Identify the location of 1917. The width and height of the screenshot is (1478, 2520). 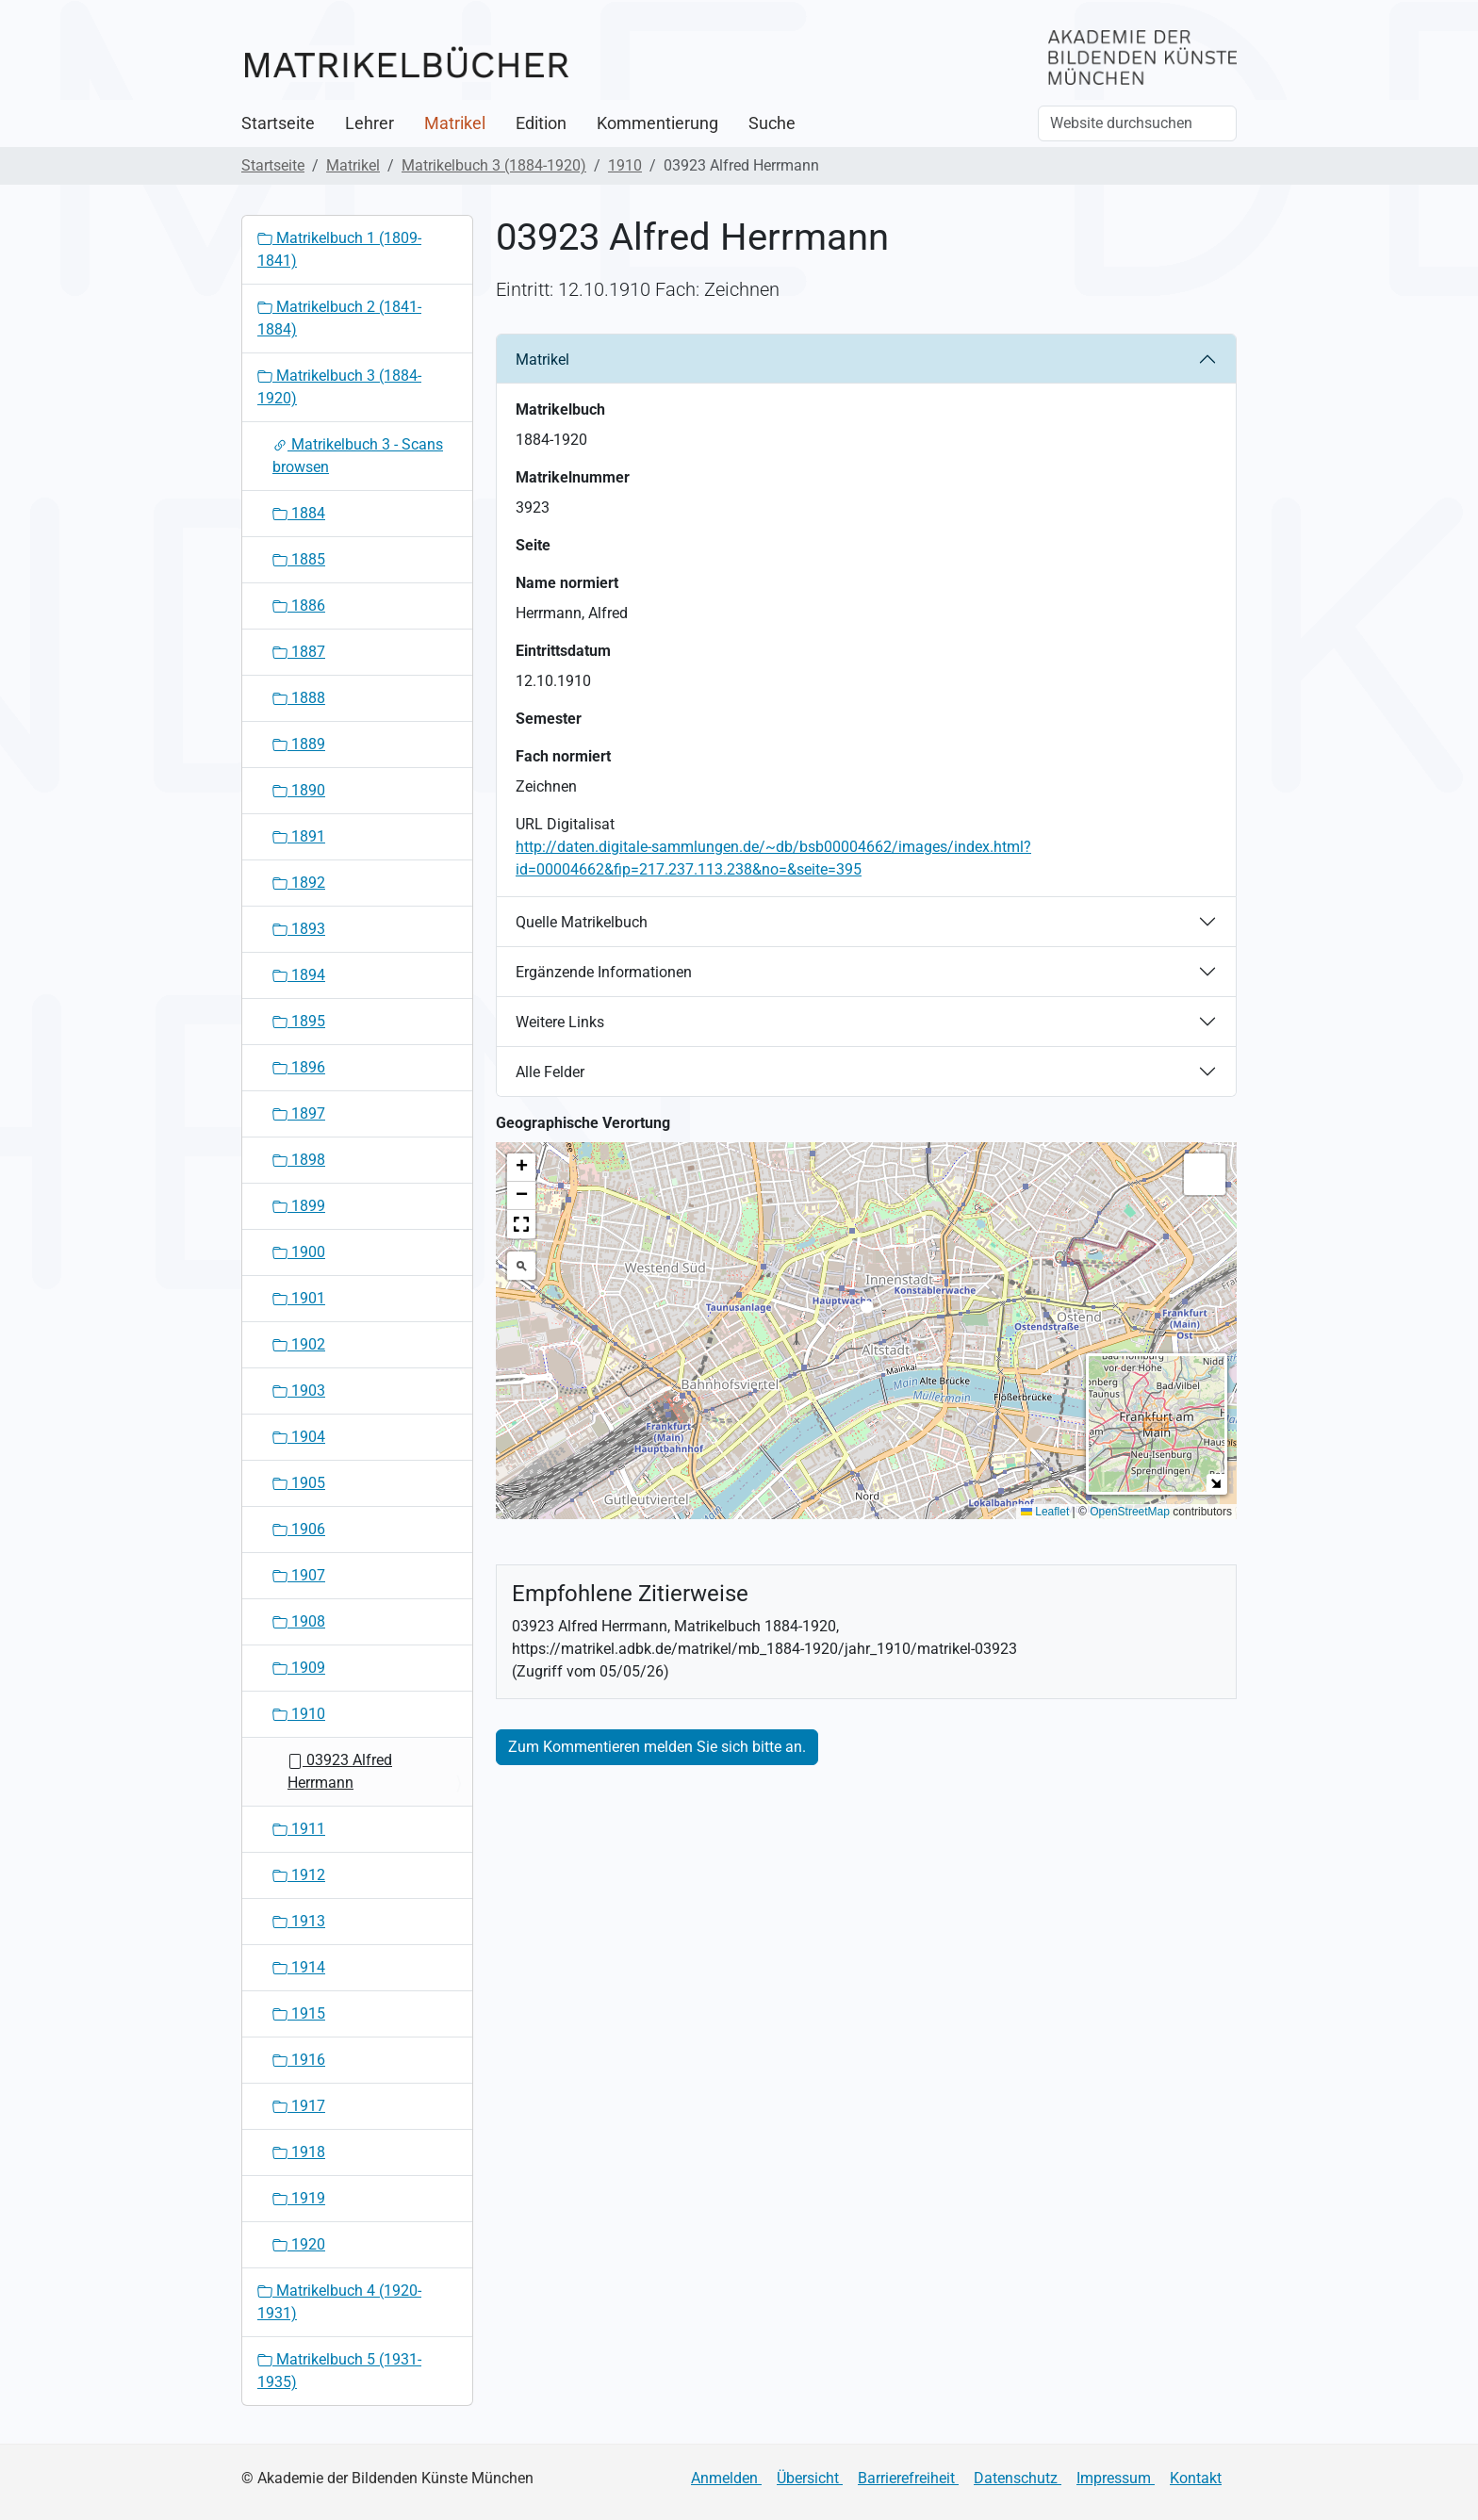
(298, 2106).